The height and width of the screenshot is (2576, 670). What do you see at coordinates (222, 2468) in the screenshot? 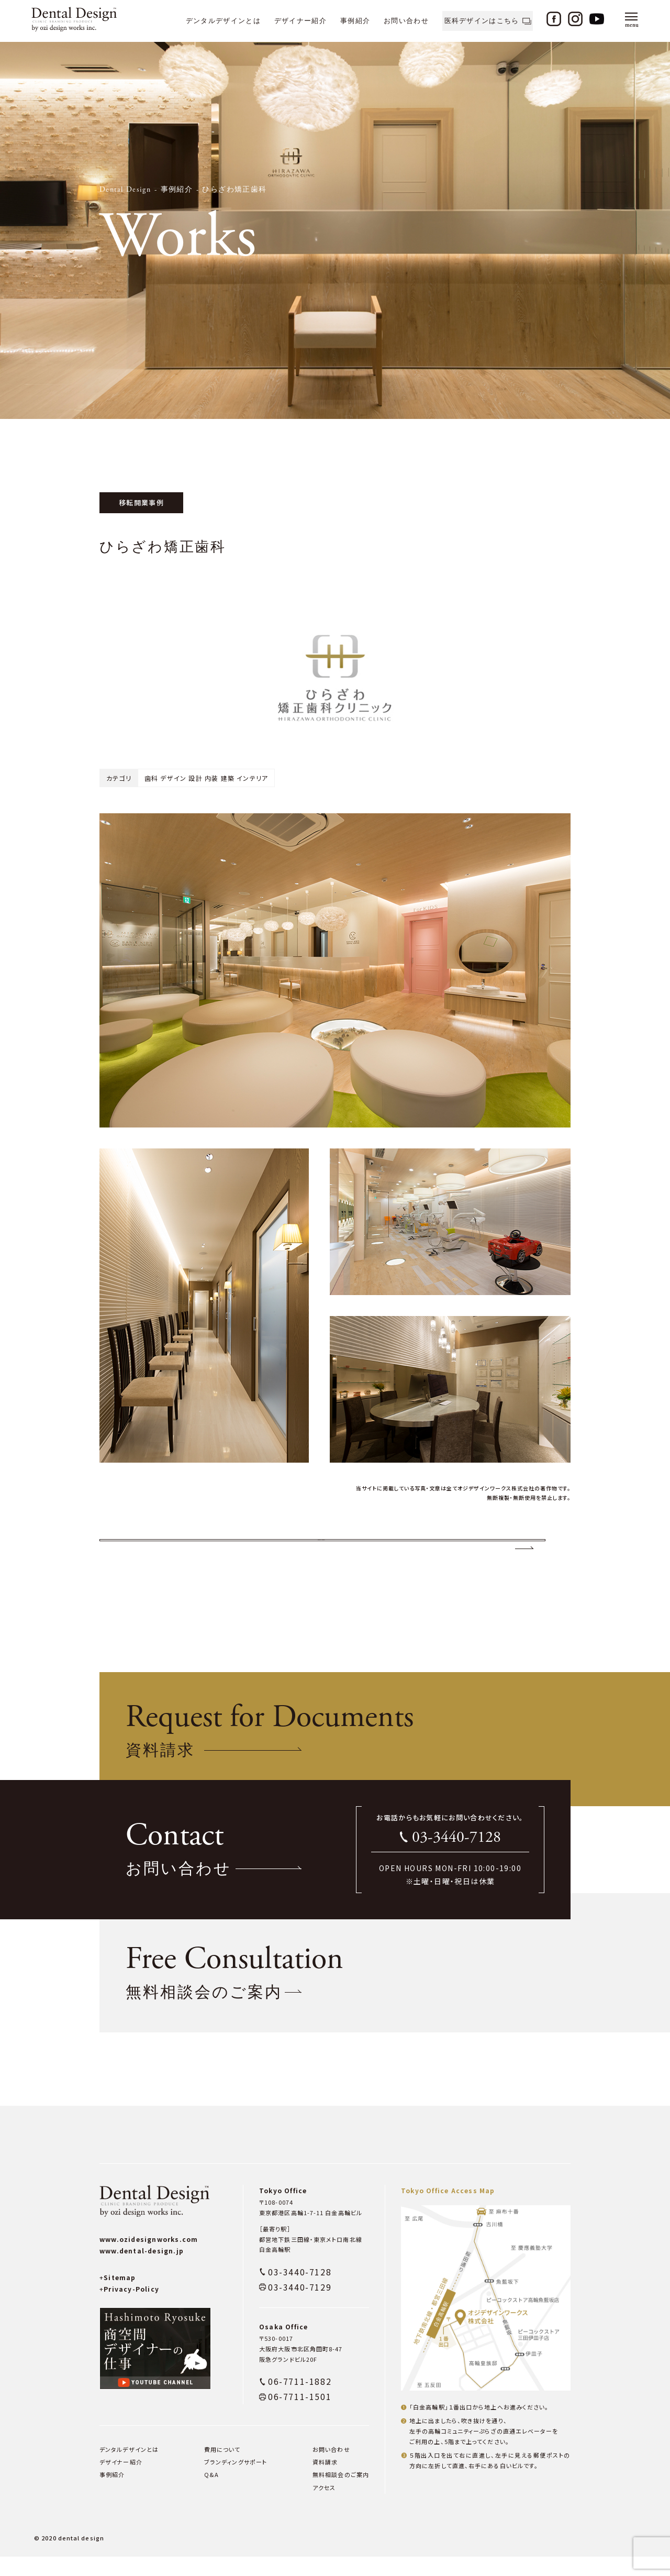
I see `費用について` at bounding box center [222, 2468].